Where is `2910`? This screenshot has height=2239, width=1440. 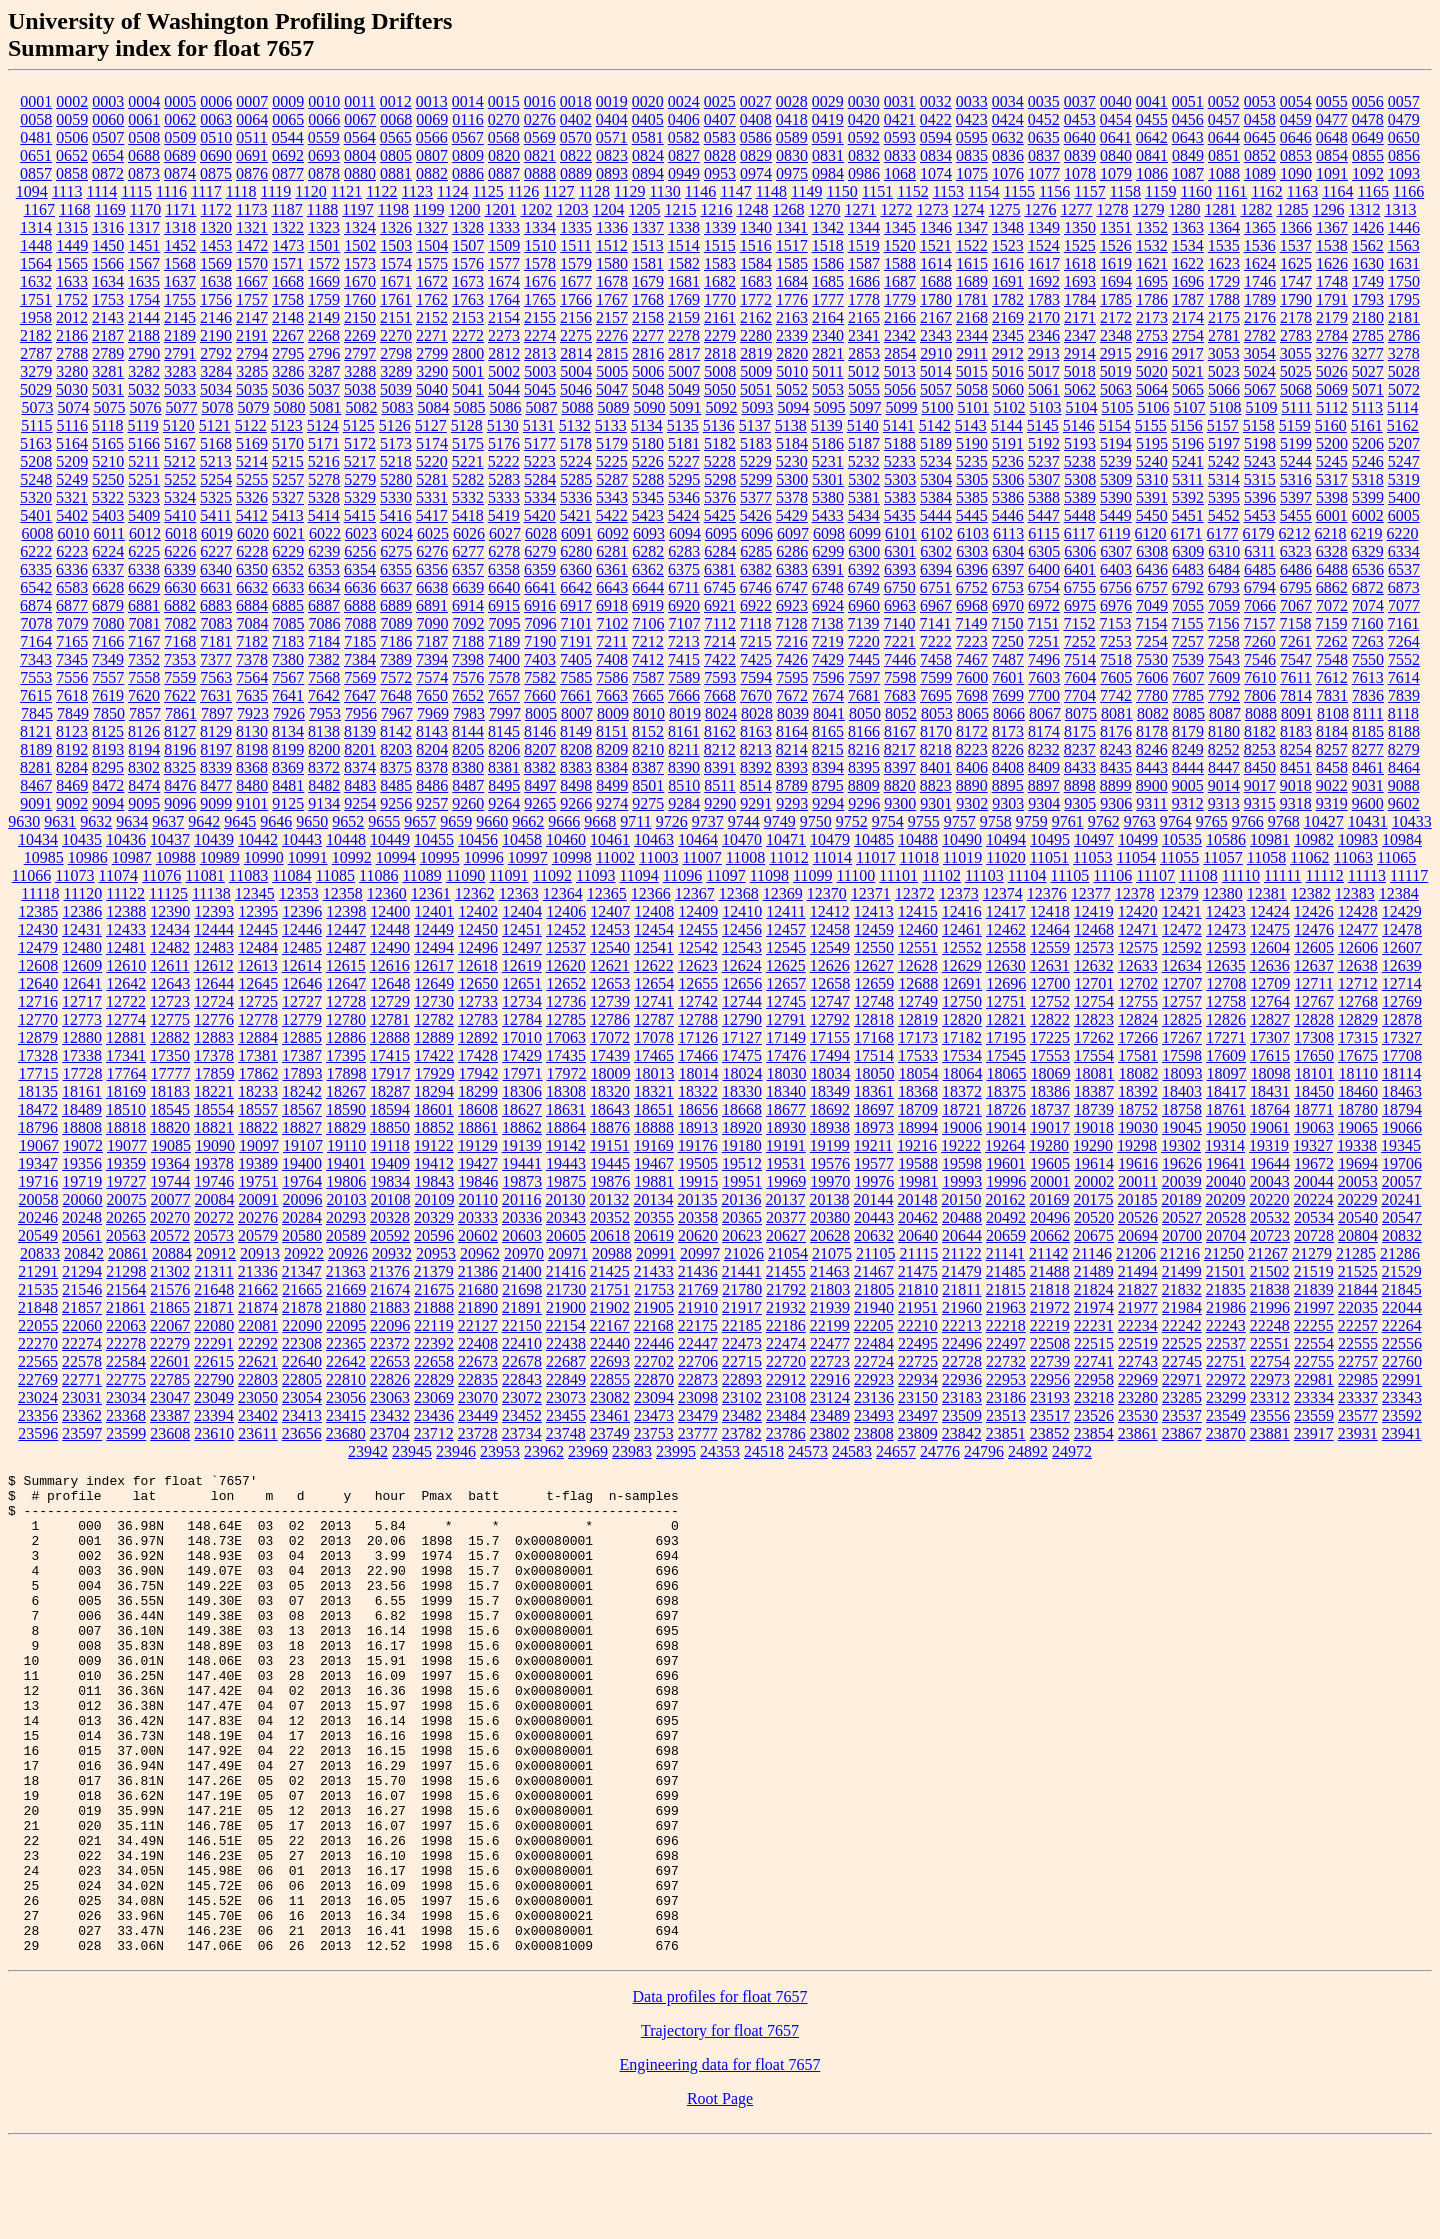 2910 is located at coordinates (936, 353).